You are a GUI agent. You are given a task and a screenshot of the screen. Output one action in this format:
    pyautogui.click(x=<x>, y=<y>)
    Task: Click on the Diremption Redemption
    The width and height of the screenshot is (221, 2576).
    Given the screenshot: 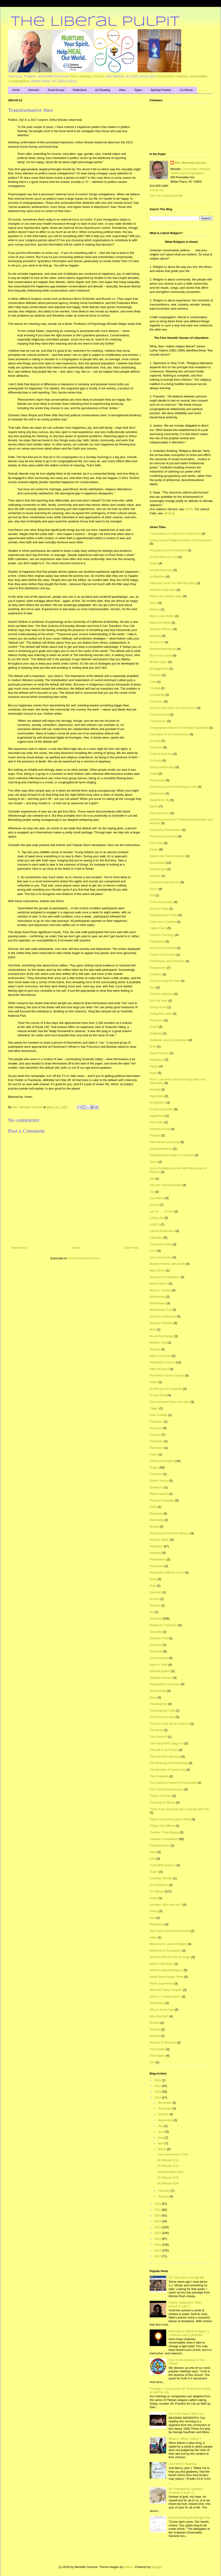 What is the action you would take?
    pyautogui.click(x=165, y=830)
    